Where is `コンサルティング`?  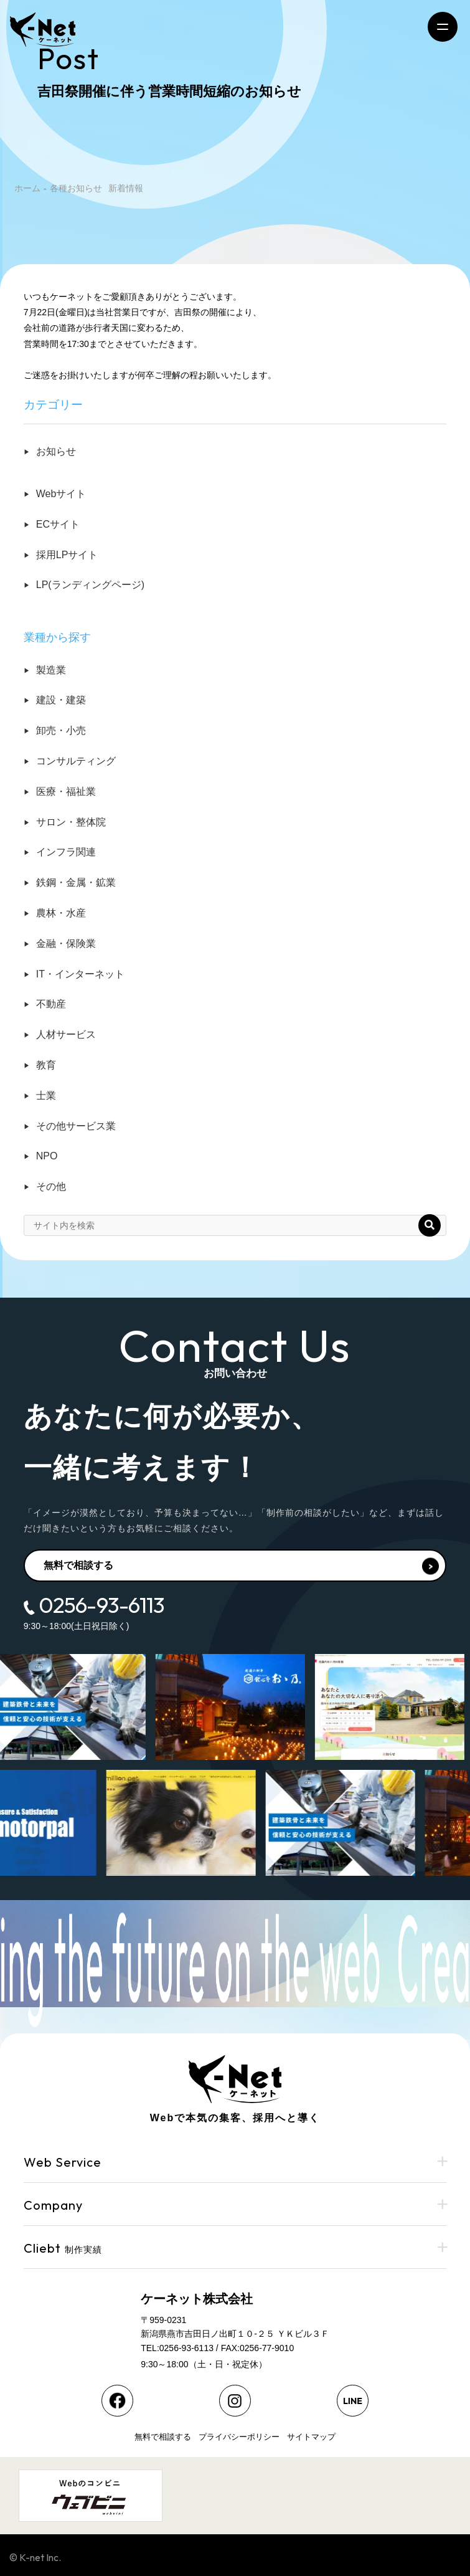
コンサルティング is located at coordinates (76, 761).